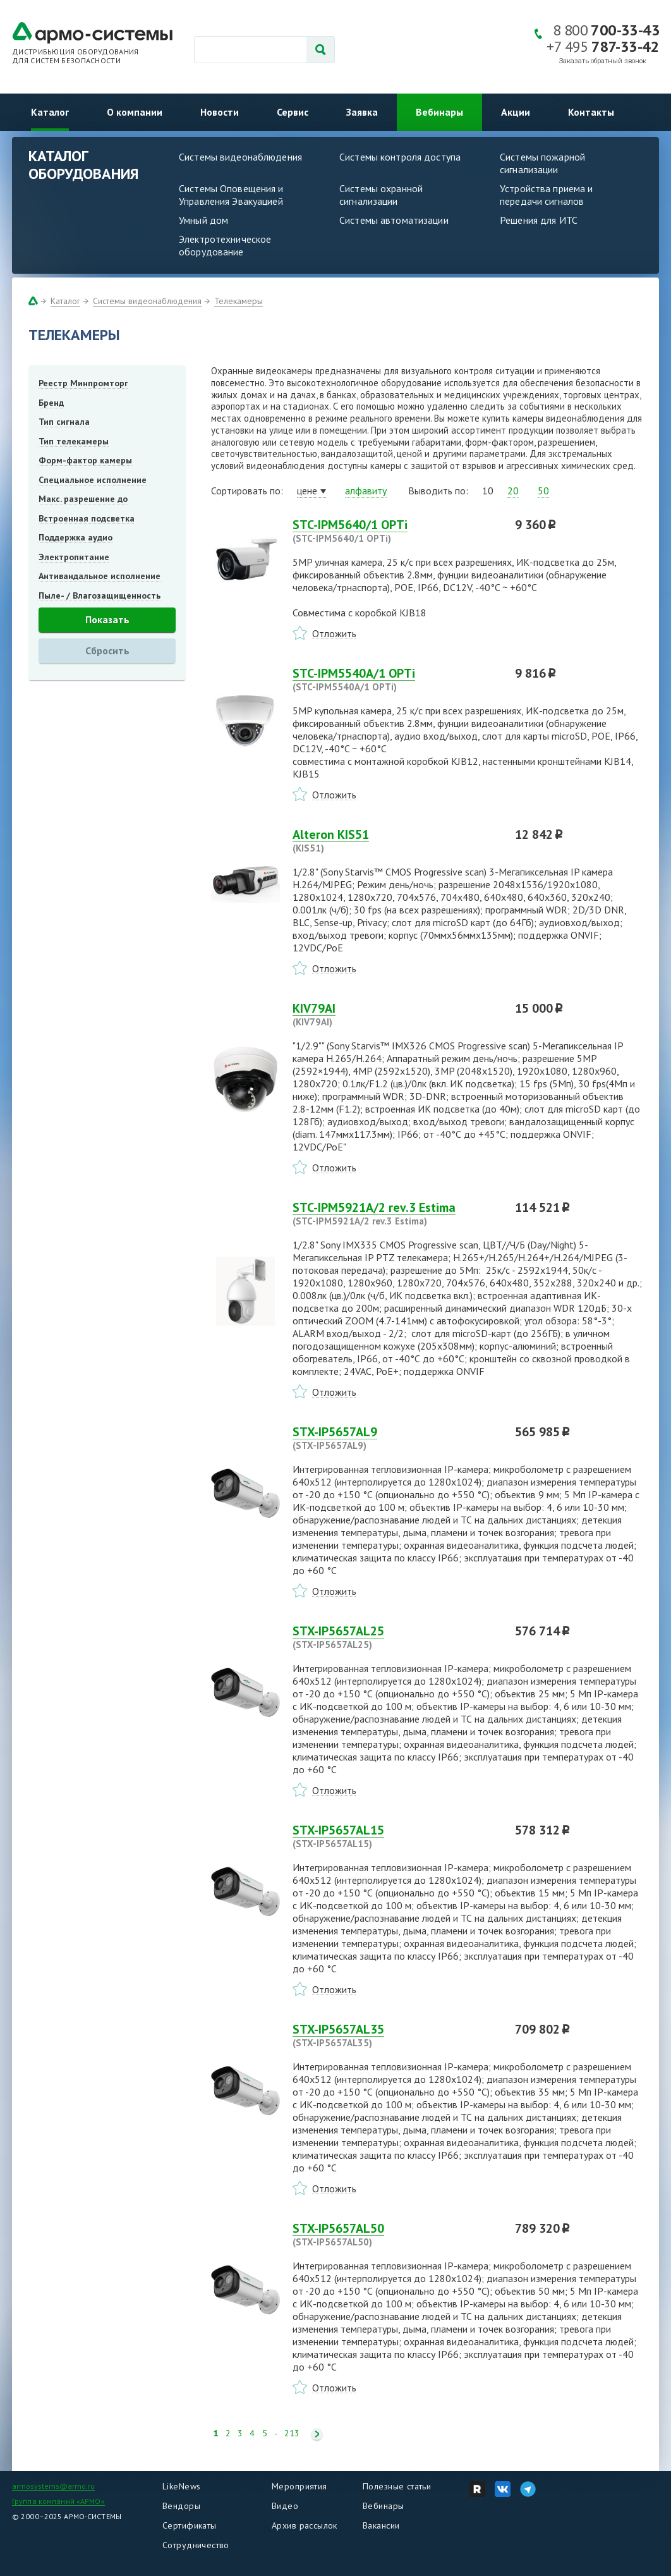 The height and width of the screenshot is (2576, 671). What do you see at coordinates (99, 595) in the screenshot?
I see `Пыле- / Влагозащищенность` at bounding box center [99, 595].